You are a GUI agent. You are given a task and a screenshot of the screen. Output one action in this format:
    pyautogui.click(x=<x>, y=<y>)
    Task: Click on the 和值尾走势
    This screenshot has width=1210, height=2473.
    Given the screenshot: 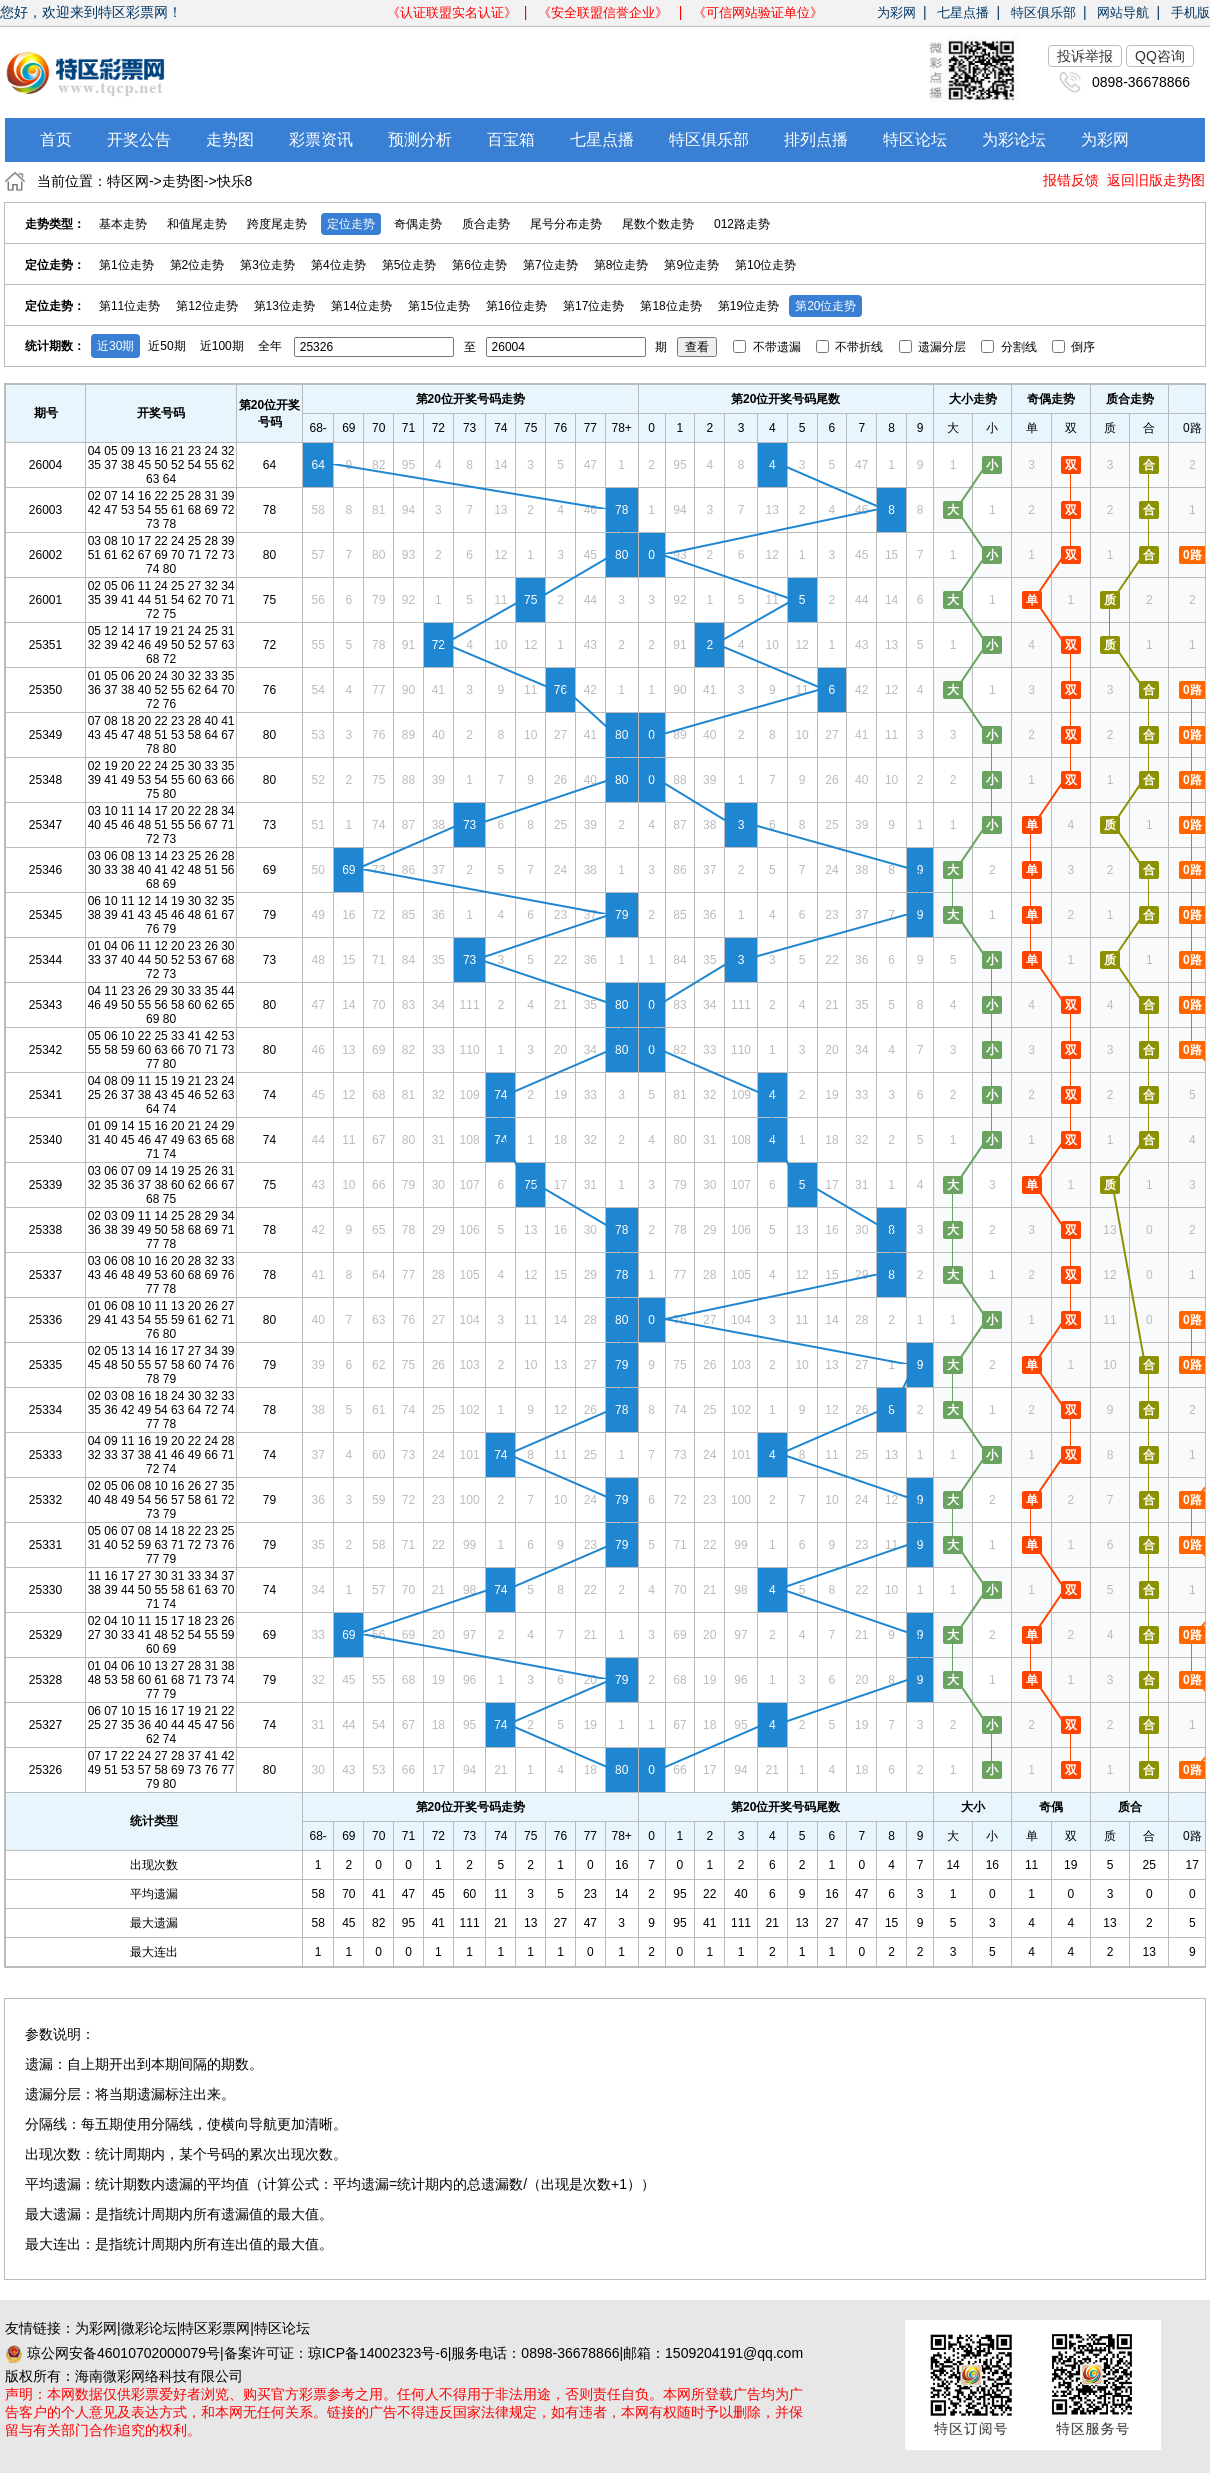 What is the action you would take?
    pyautogui.click(x=197, y=224)
    